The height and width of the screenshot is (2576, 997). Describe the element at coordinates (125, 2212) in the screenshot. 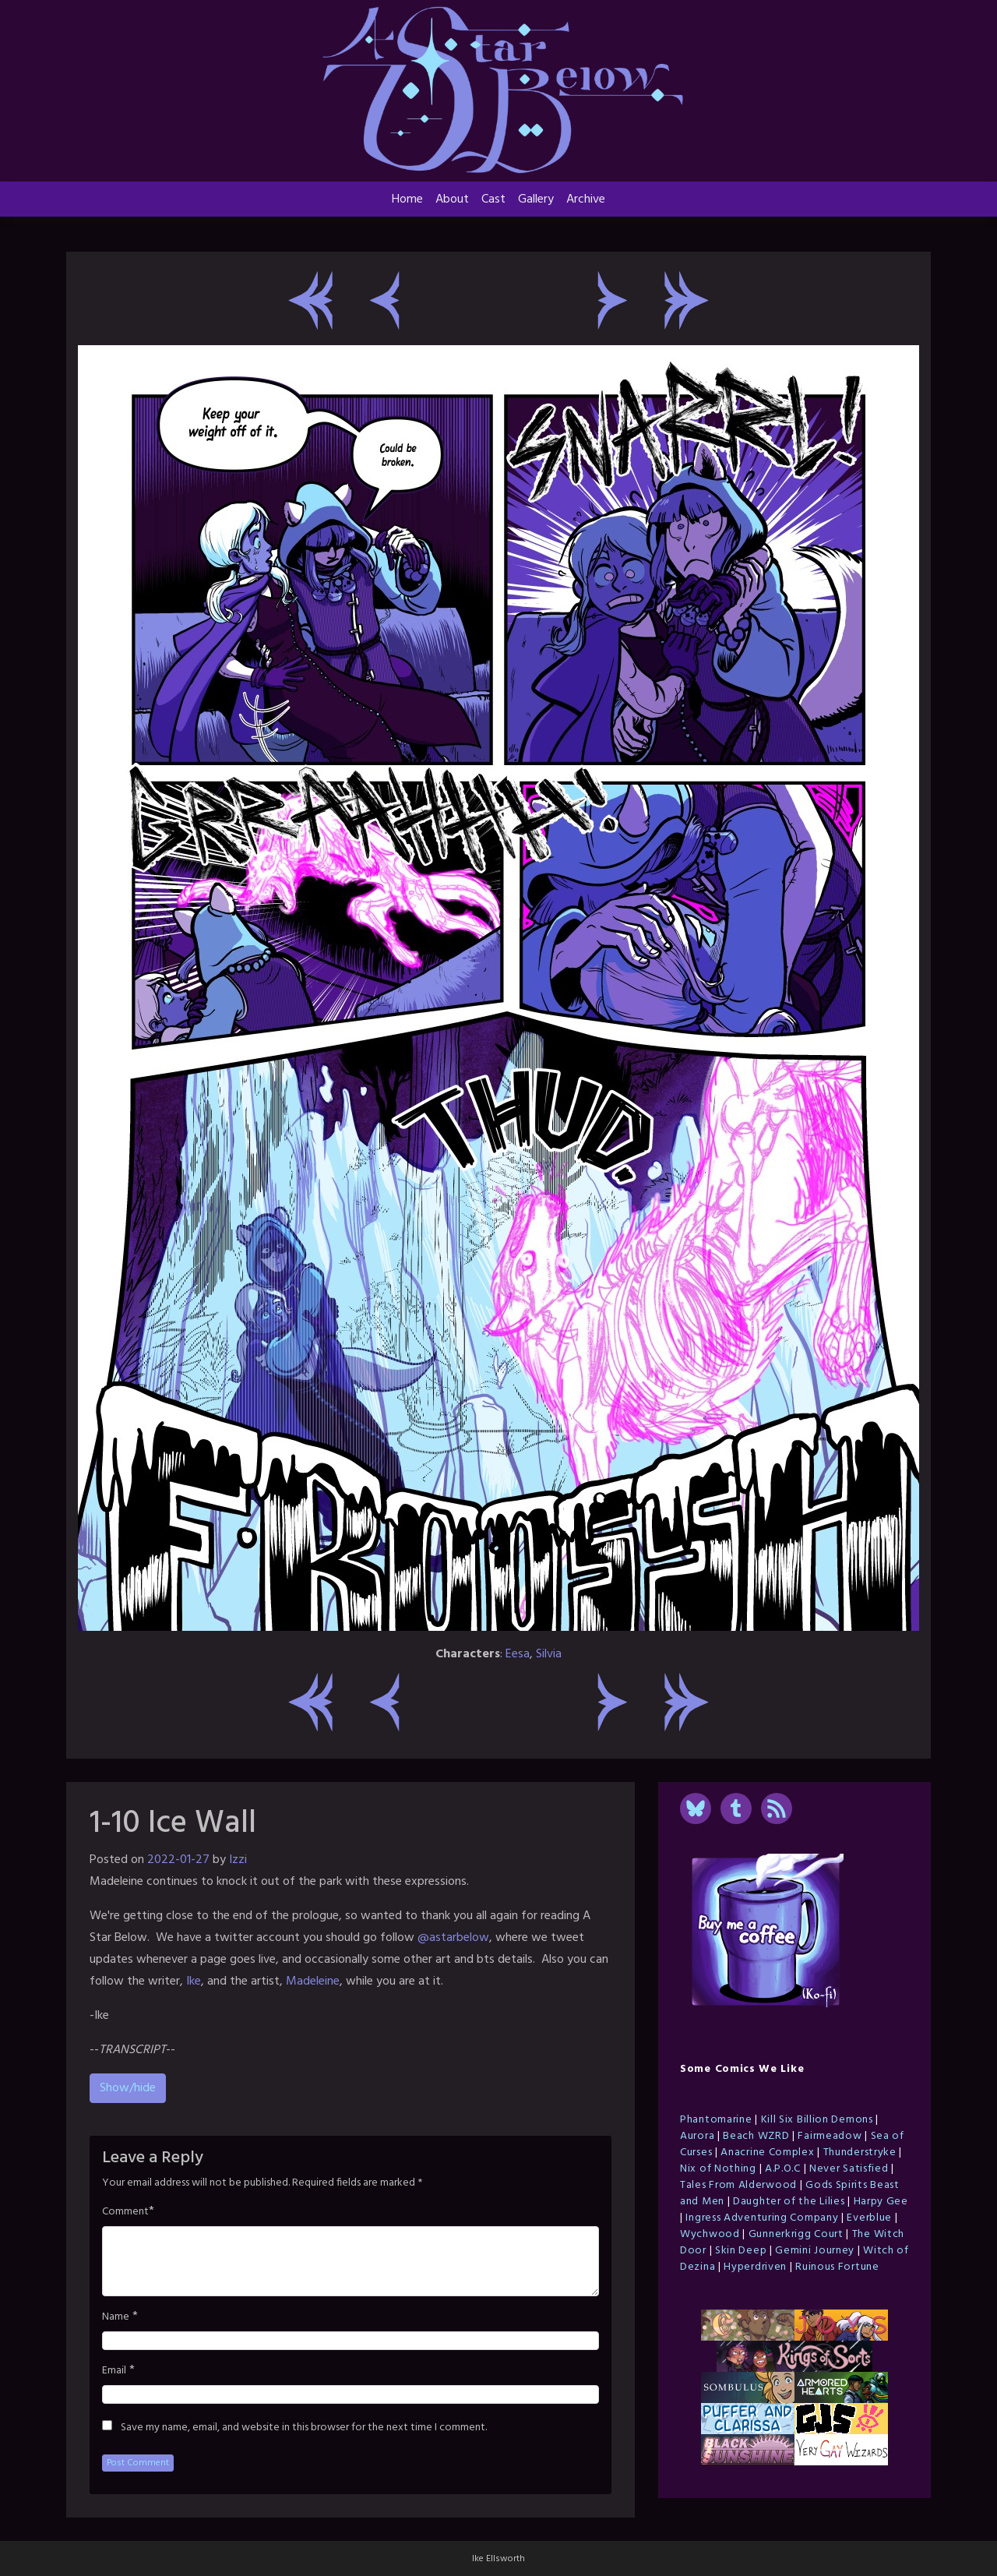

I see `Comment` at that location.